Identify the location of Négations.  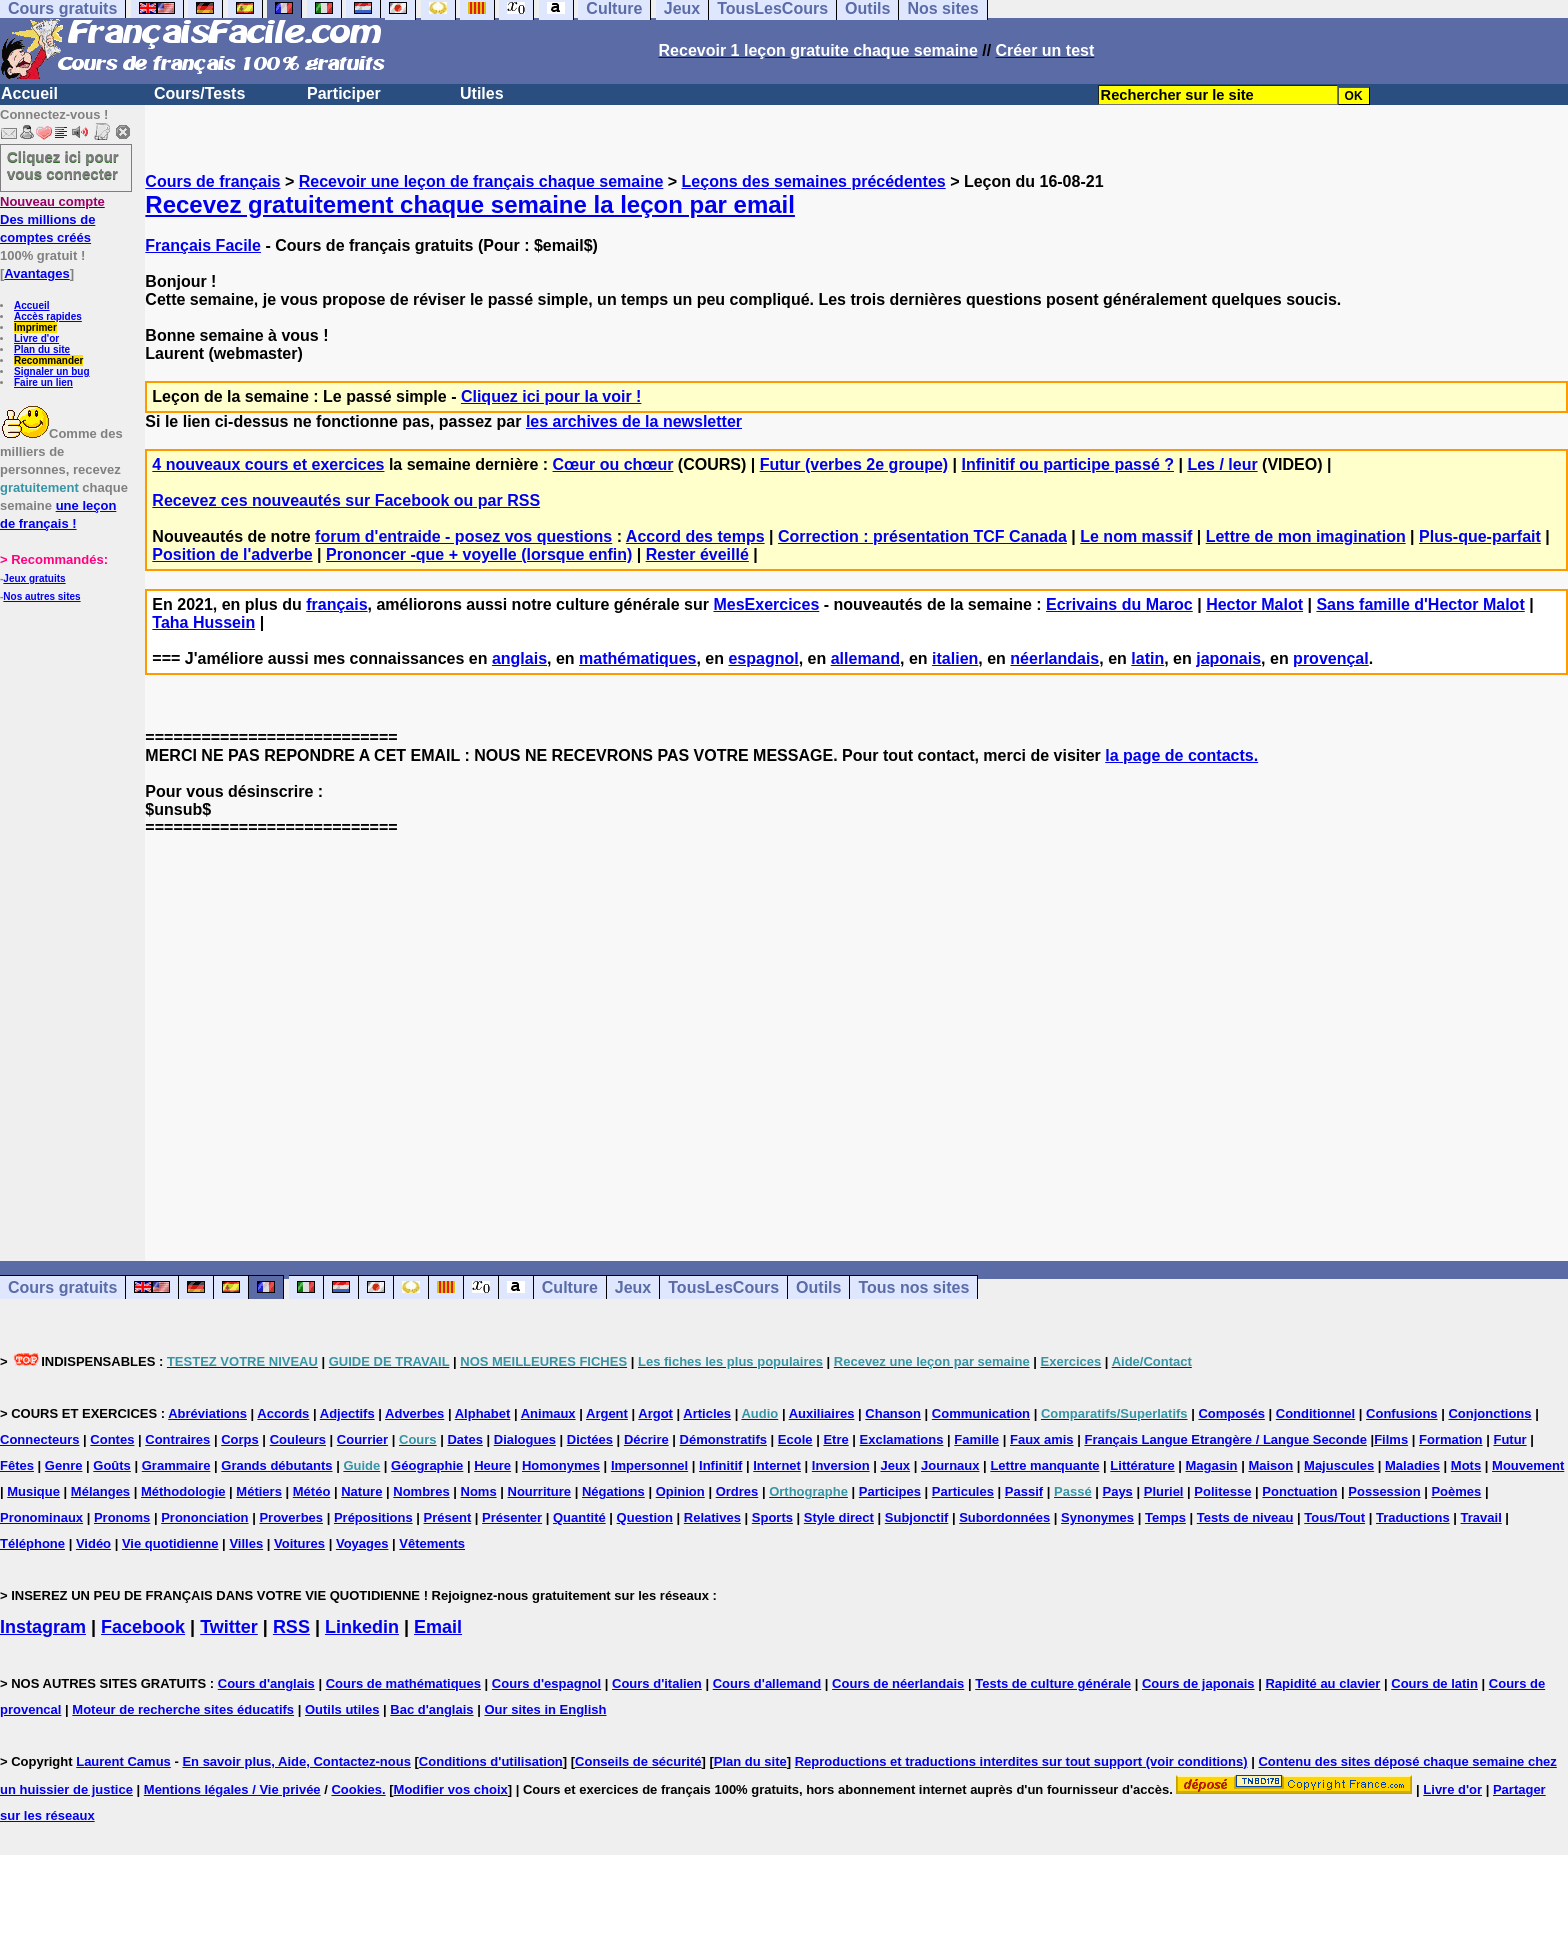
(613, 1491).